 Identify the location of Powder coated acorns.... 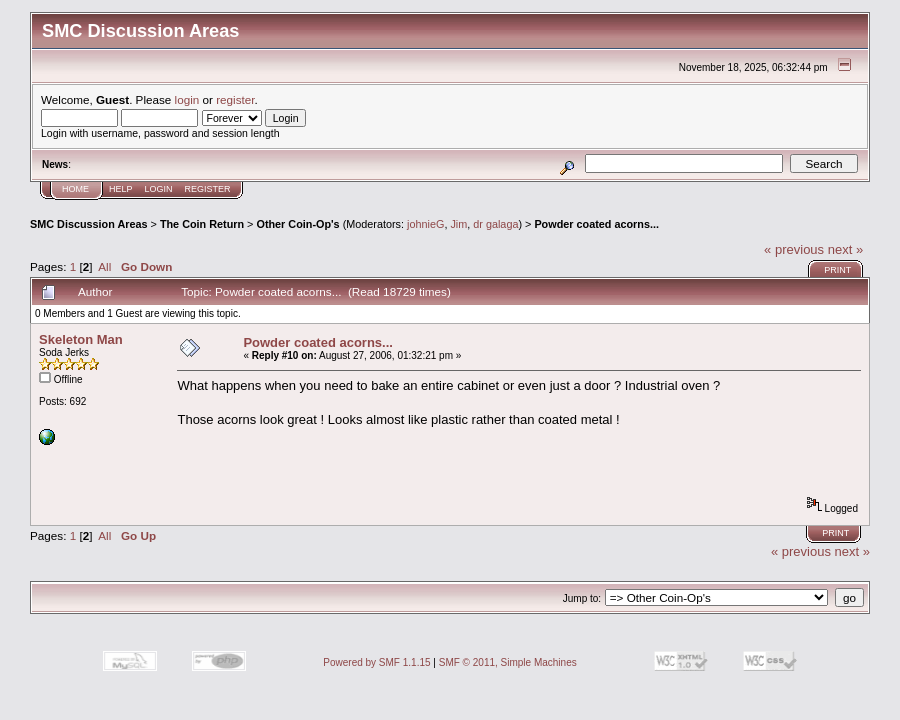
(596, 224).